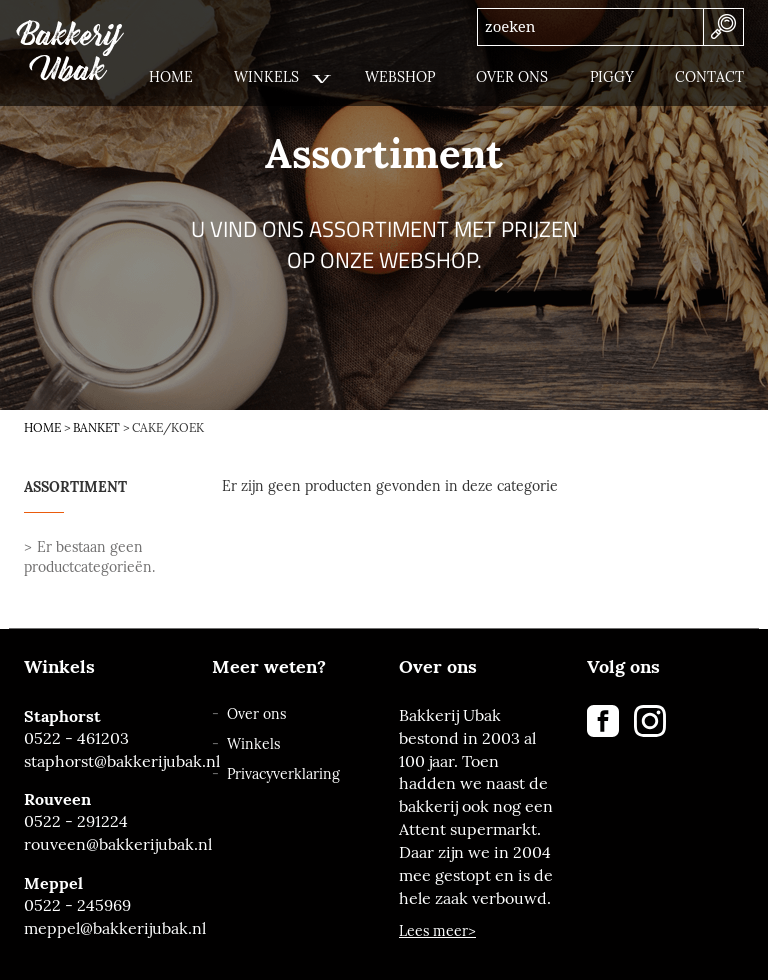 The width and height of the screenshot is (768, 980). What do you see at coordinates (103, 844) in the screenshot?
I see `rouveen@bakkerijubak.nl` at bounding box center [103, 844].